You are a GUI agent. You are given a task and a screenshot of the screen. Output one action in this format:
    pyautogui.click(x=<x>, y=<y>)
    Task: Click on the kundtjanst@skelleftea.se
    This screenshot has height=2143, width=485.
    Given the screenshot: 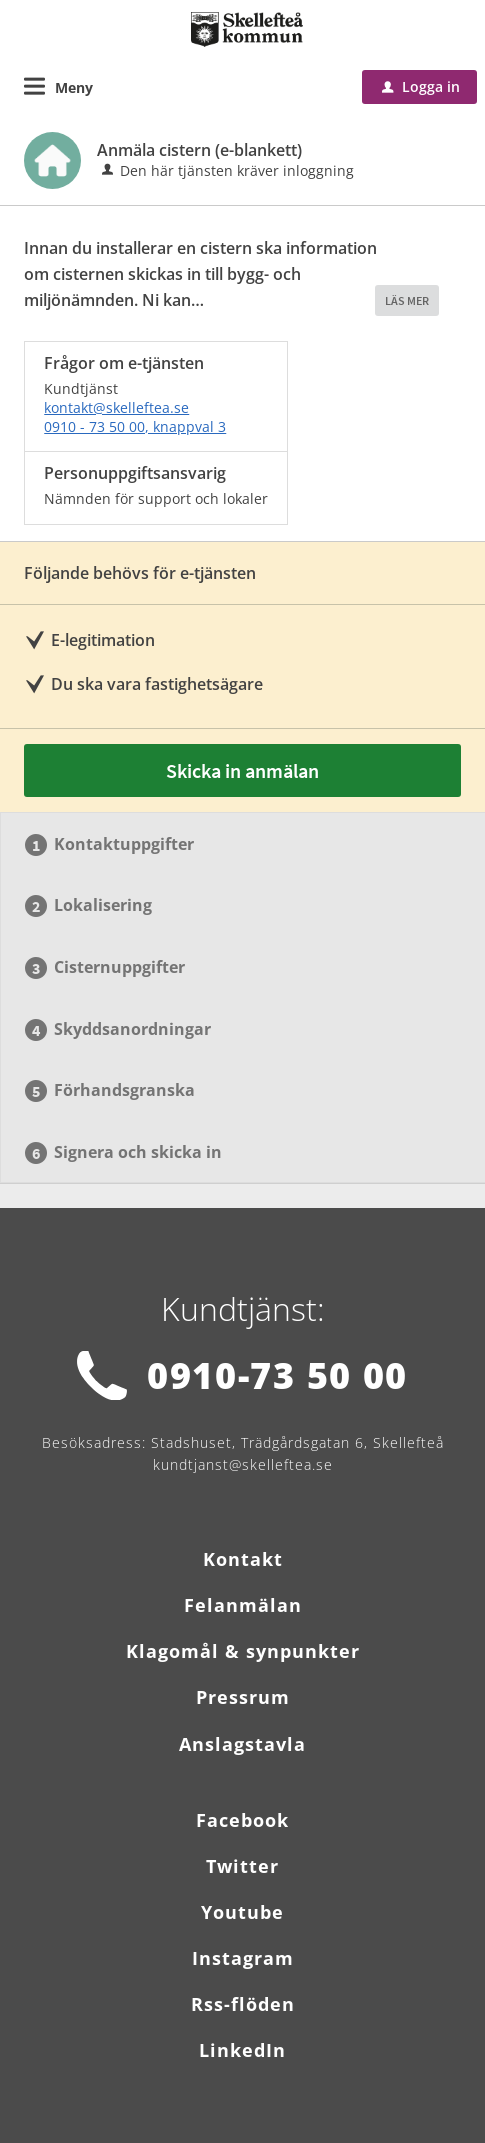 What is the action you would take?
    pyautogui.click(x=243, y=1464)
    